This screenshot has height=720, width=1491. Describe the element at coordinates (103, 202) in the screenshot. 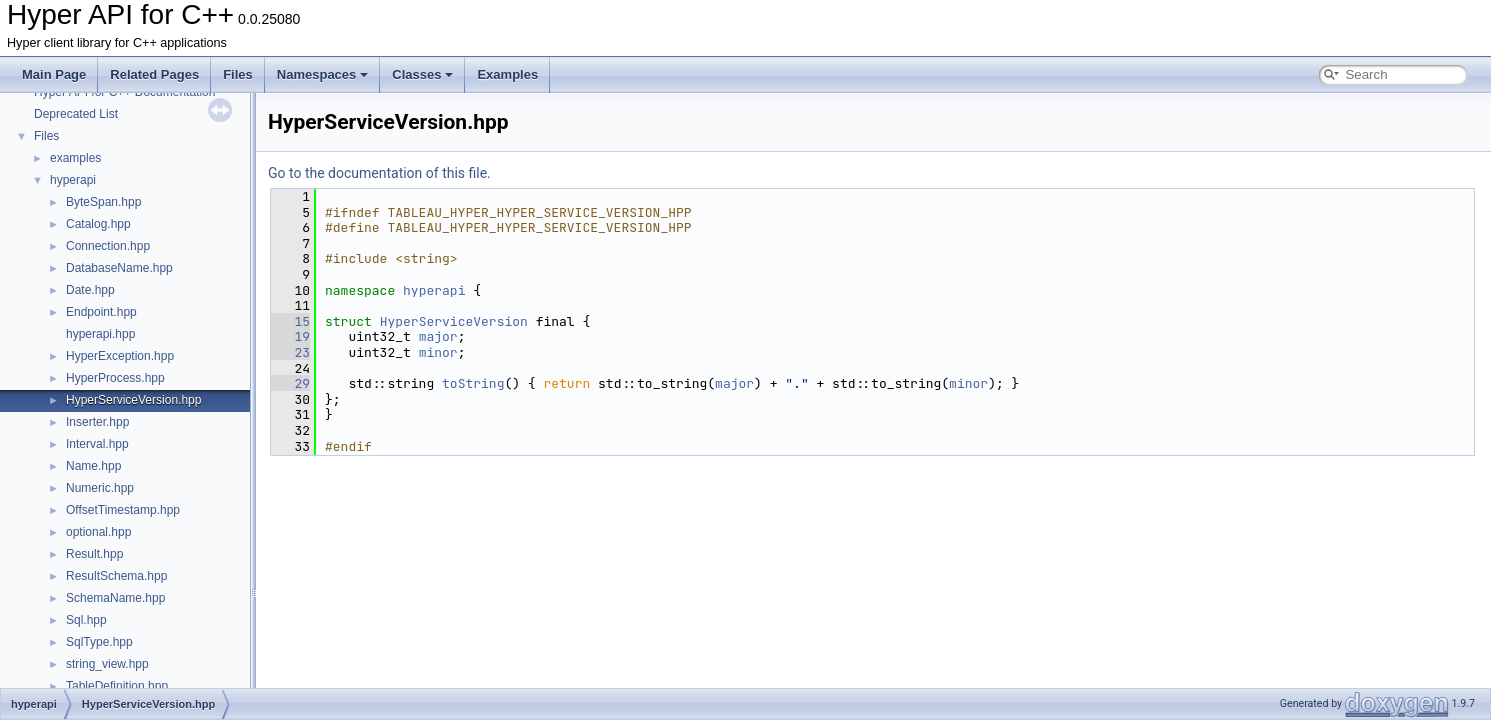

I see `ByteSpan.hpp` at that location.